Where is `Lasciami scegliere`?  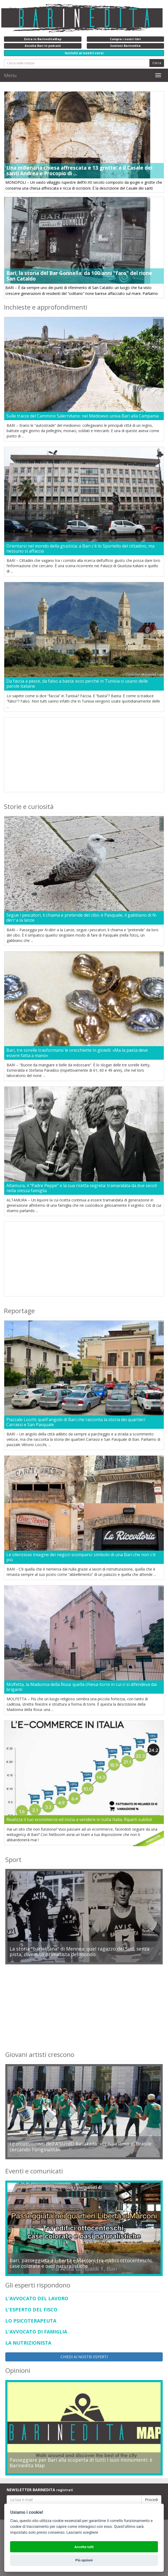 Lasciami scegliere is located at coordinates (82, 2532).